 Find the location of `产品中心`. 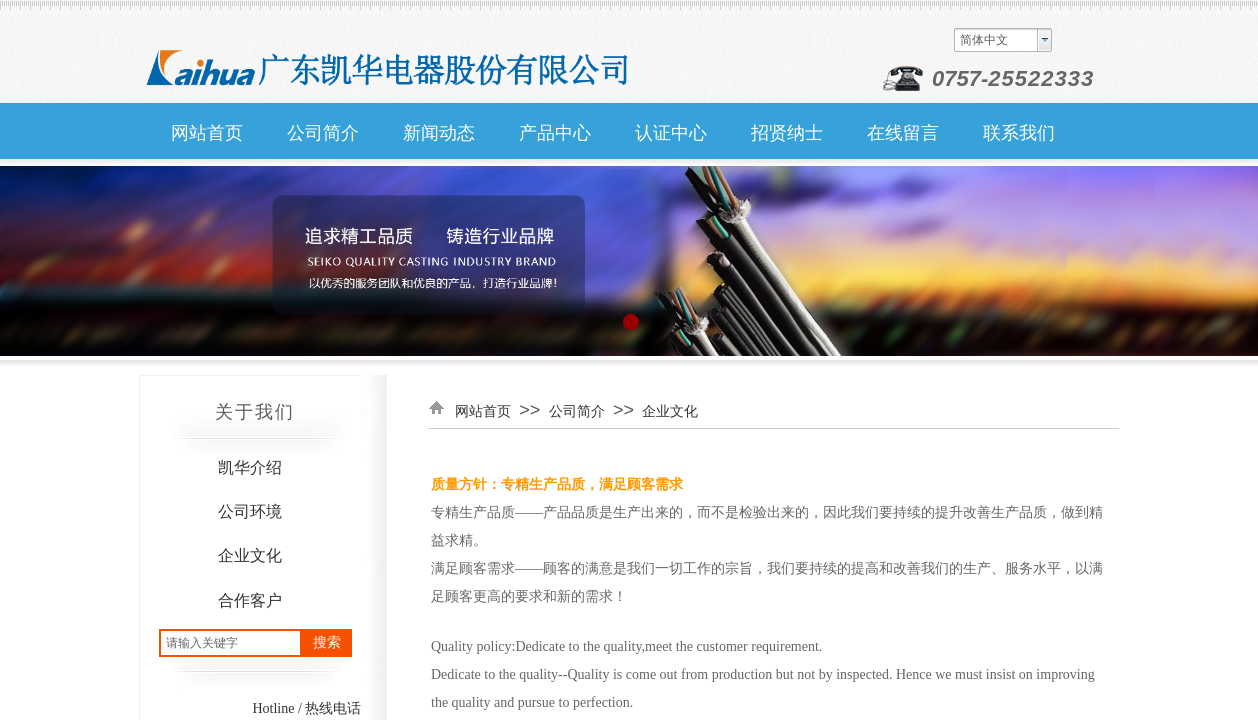

产品中心 is located at coordinates (555, 133).